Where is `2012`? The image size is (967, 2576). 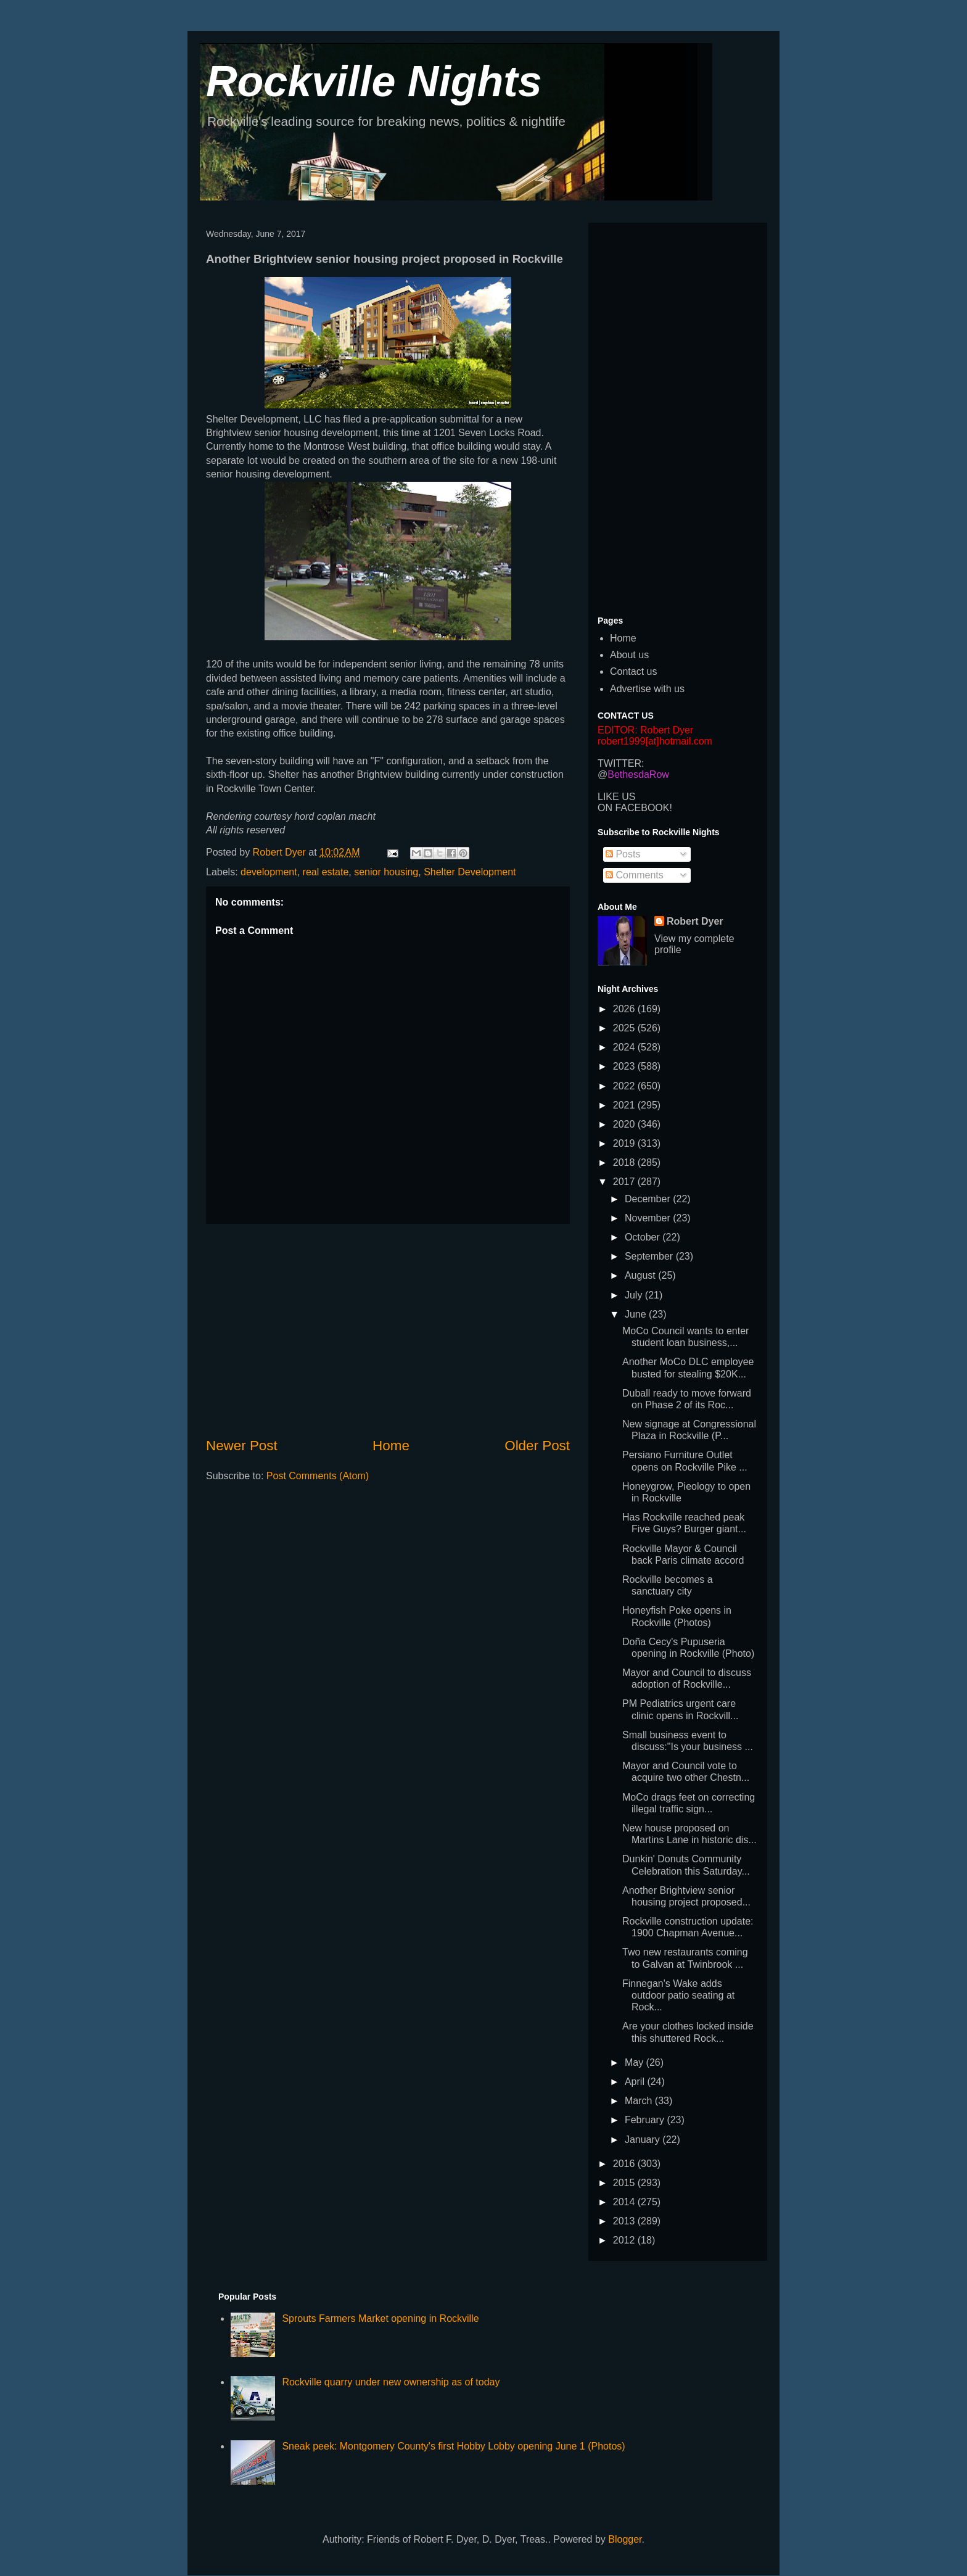 2012 is located at coordinates (625, 2240).